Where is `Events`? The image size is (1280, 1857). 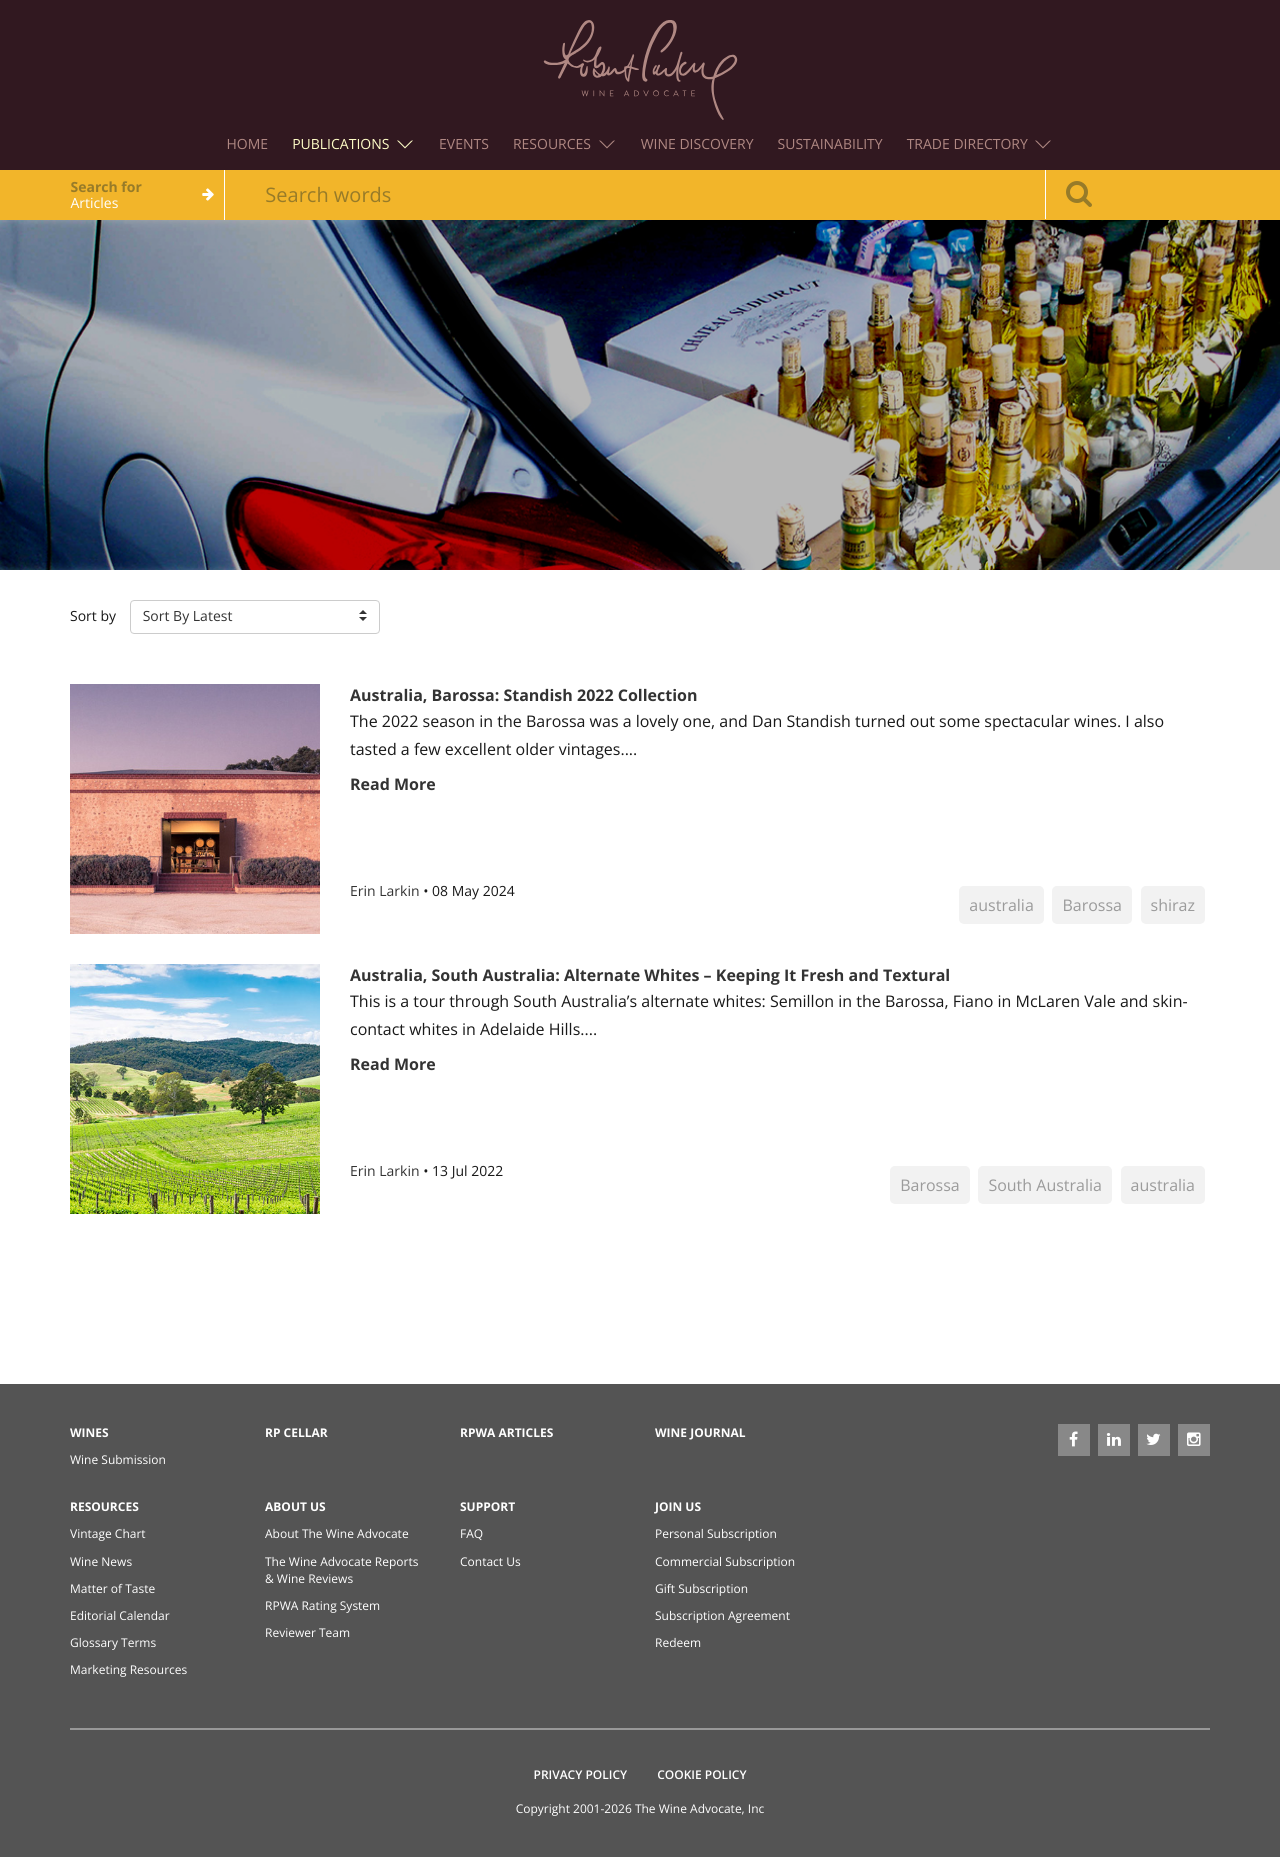 Events is located at coordinates (464, 144).